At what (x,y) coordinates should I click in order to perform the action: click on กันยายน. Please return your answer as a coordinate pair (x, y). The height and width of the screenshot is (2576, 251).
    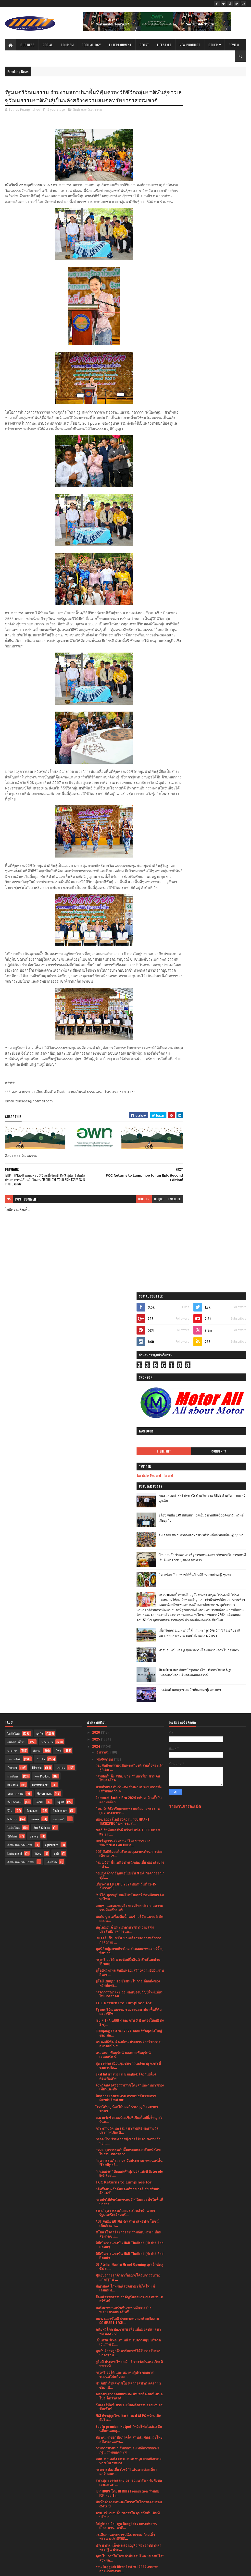
    Looking at the image, I should click on (103, 2448).